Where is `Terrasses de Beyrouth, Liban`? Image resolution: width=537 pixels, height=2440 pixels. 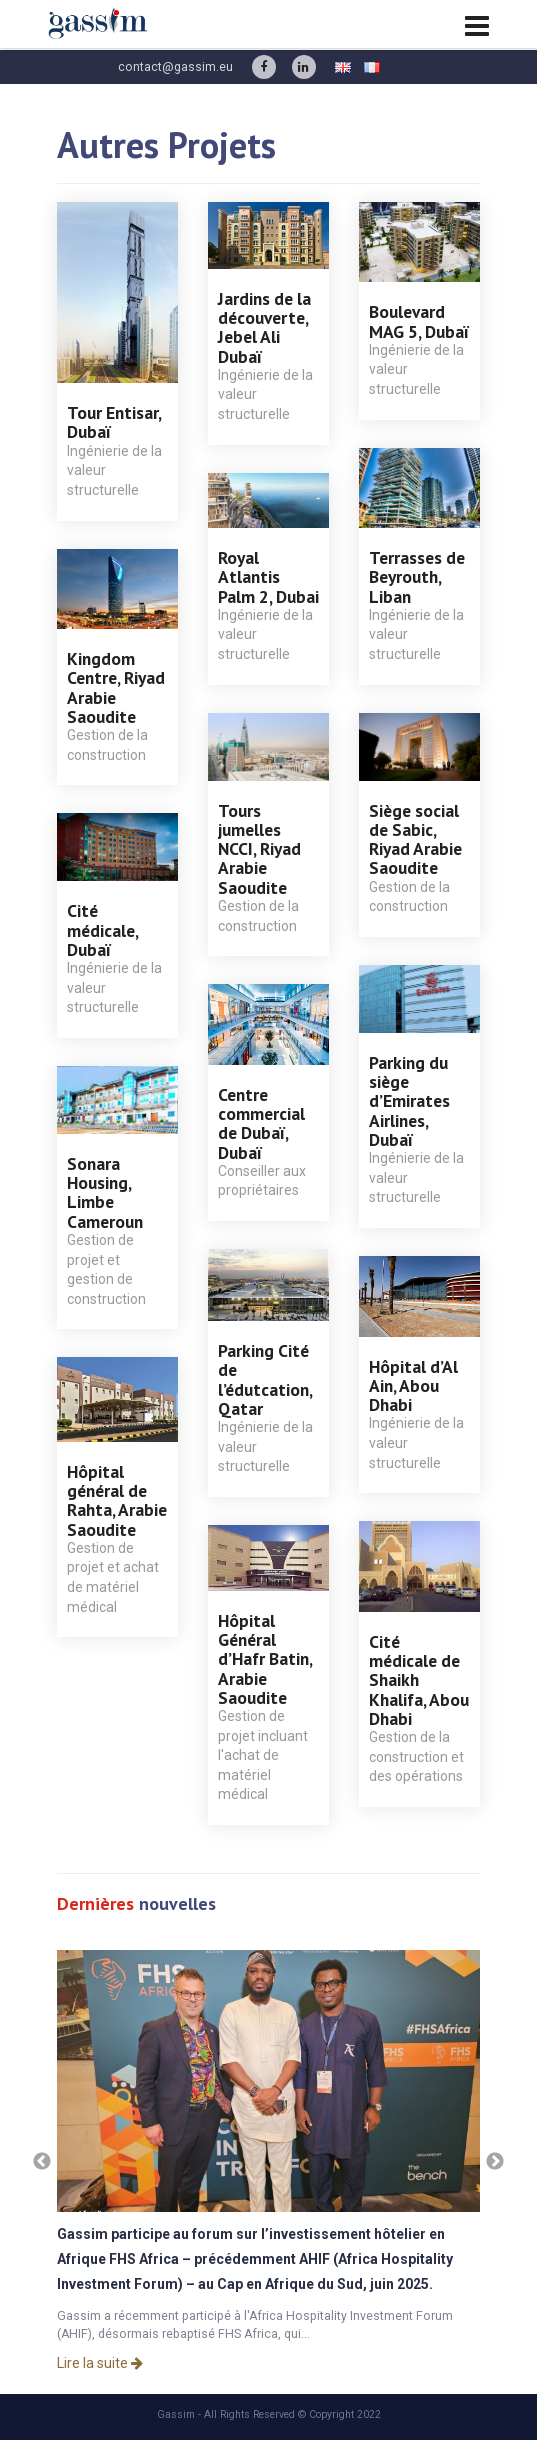 Terrasses de Beyrouth, Liban is located at coordinates (417, 577).